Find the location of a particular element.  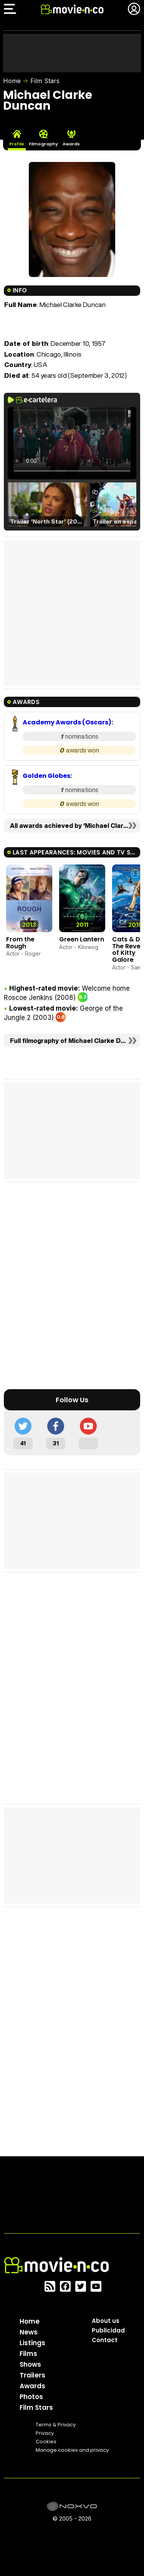

El navegador no soporta el tag de video. is located at coordinates (72, 443).